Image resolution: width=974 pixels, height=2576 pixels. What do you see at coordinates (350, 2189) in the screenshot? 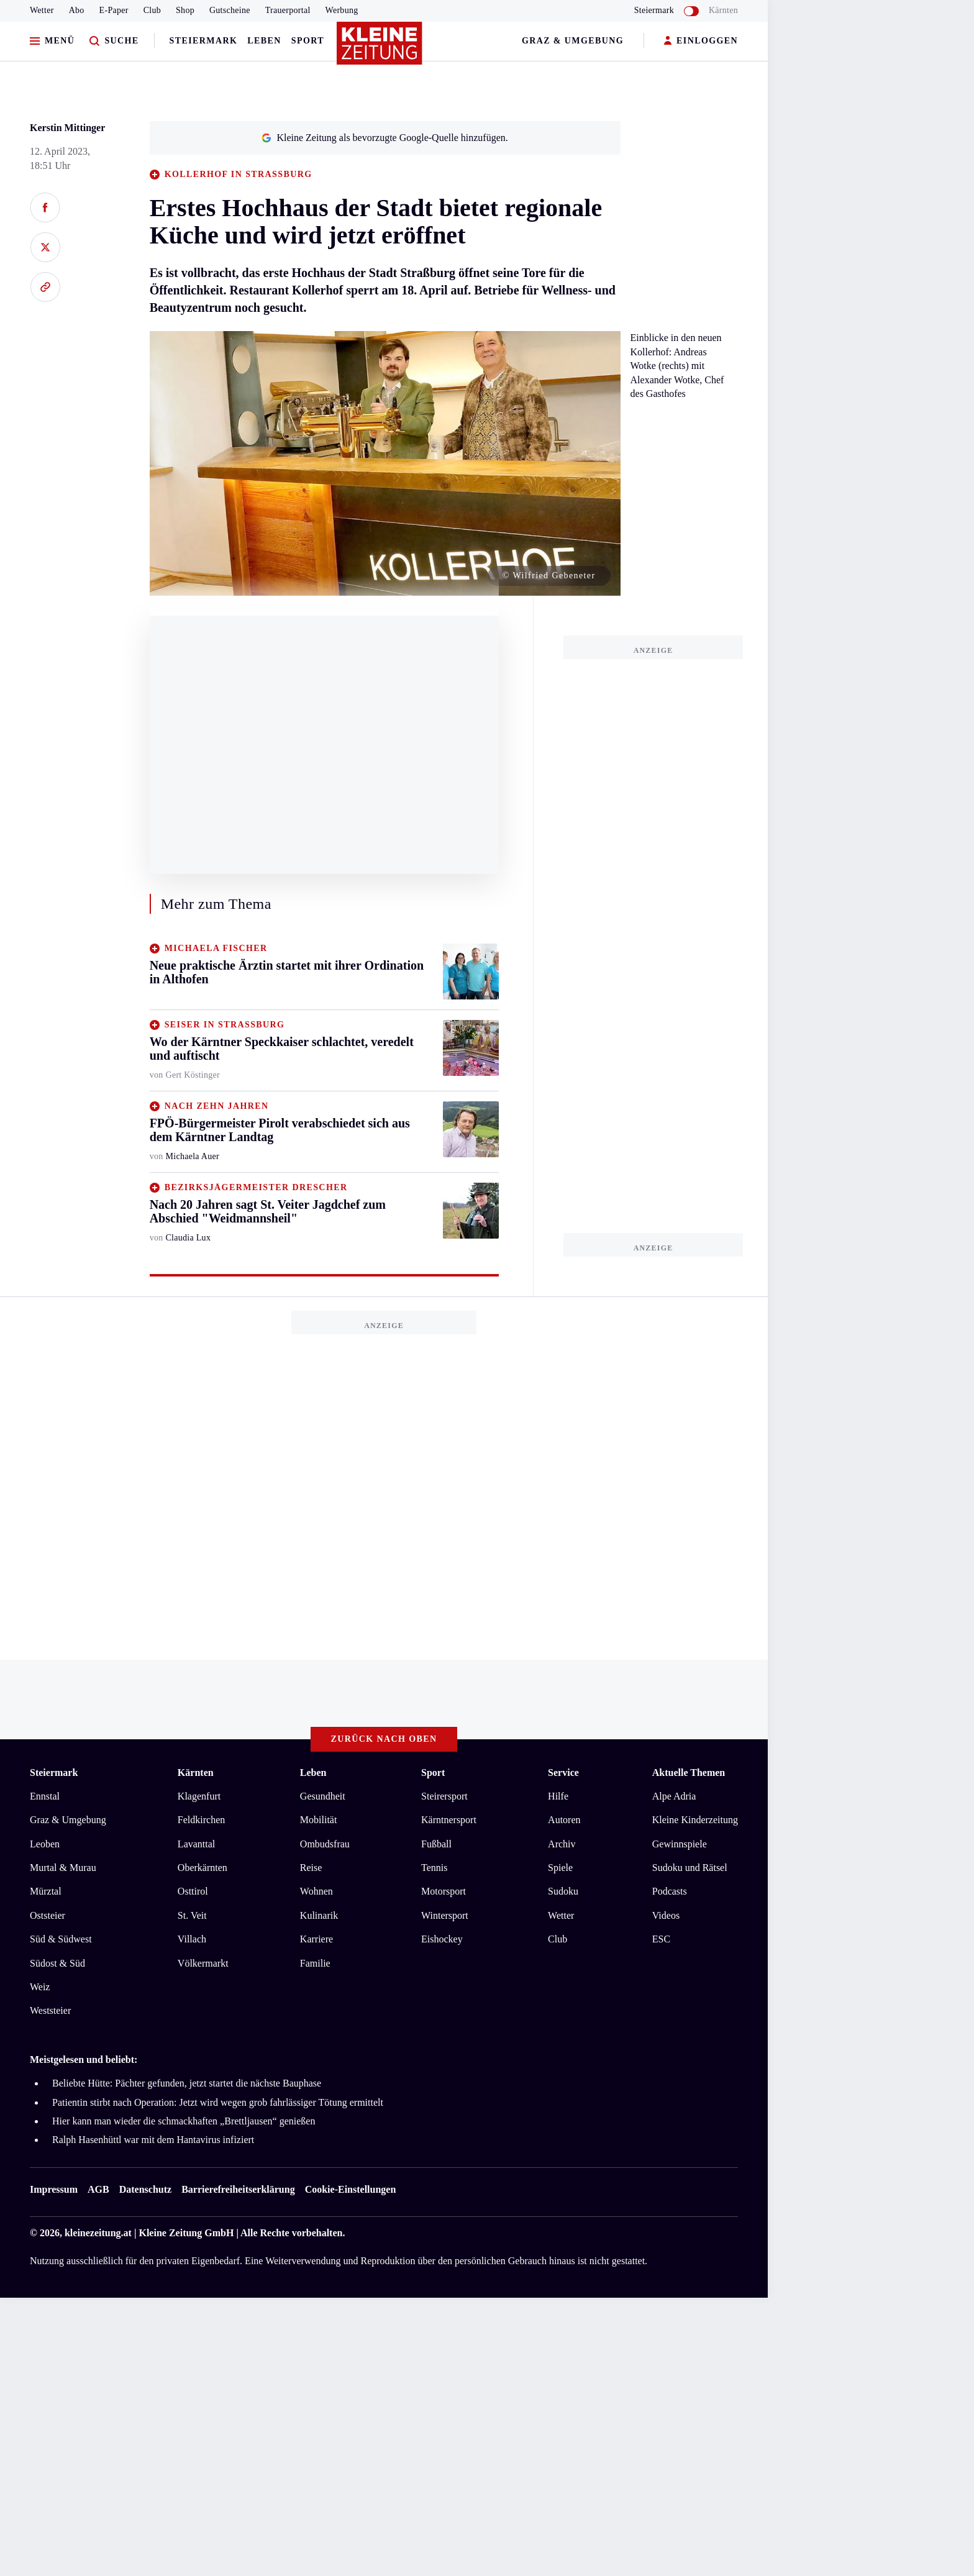
I see `Cookie-Einstellungen` at bounding box center [350, 2189].